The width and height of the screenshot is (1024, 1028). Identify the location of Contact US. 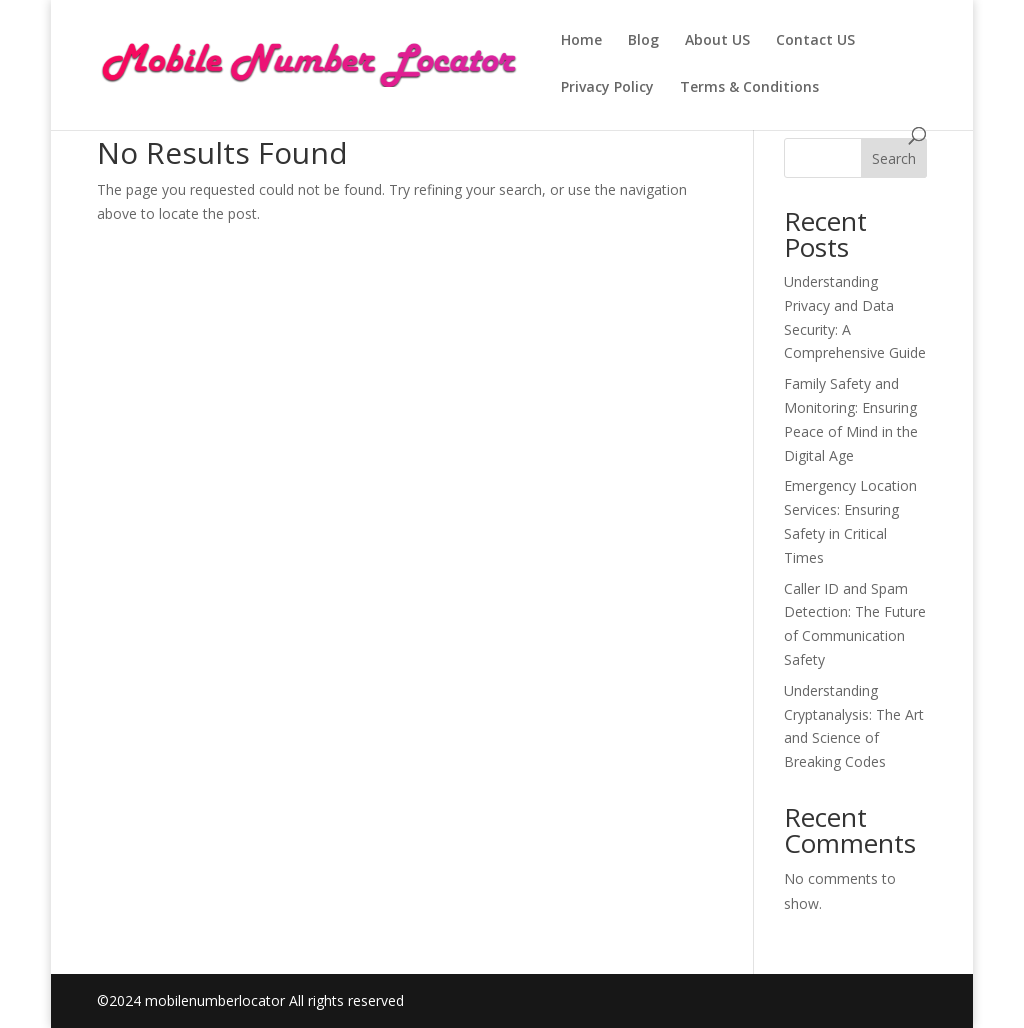
(815, 41).